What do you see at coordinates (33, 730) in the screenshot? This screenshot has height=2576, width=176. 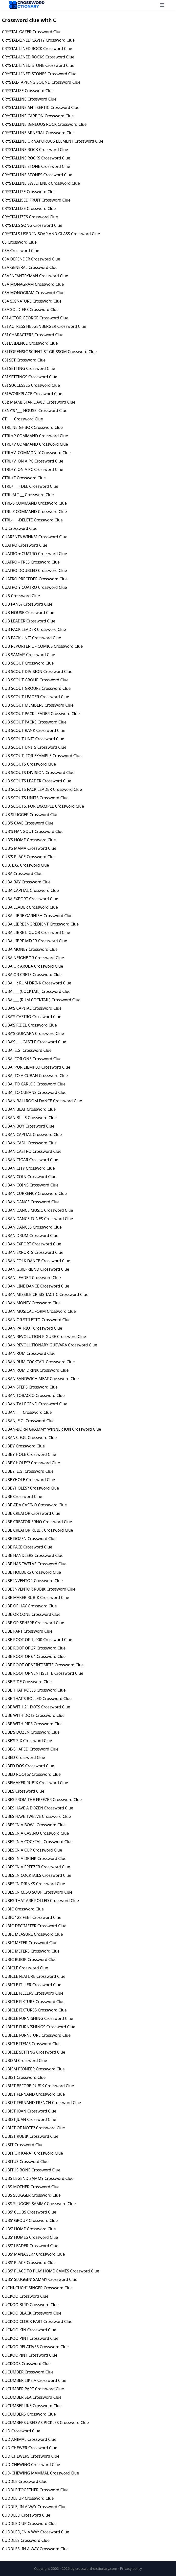 I see `CUB SCOUT RANK Crossword Clue` at bounding box center [33, 730].